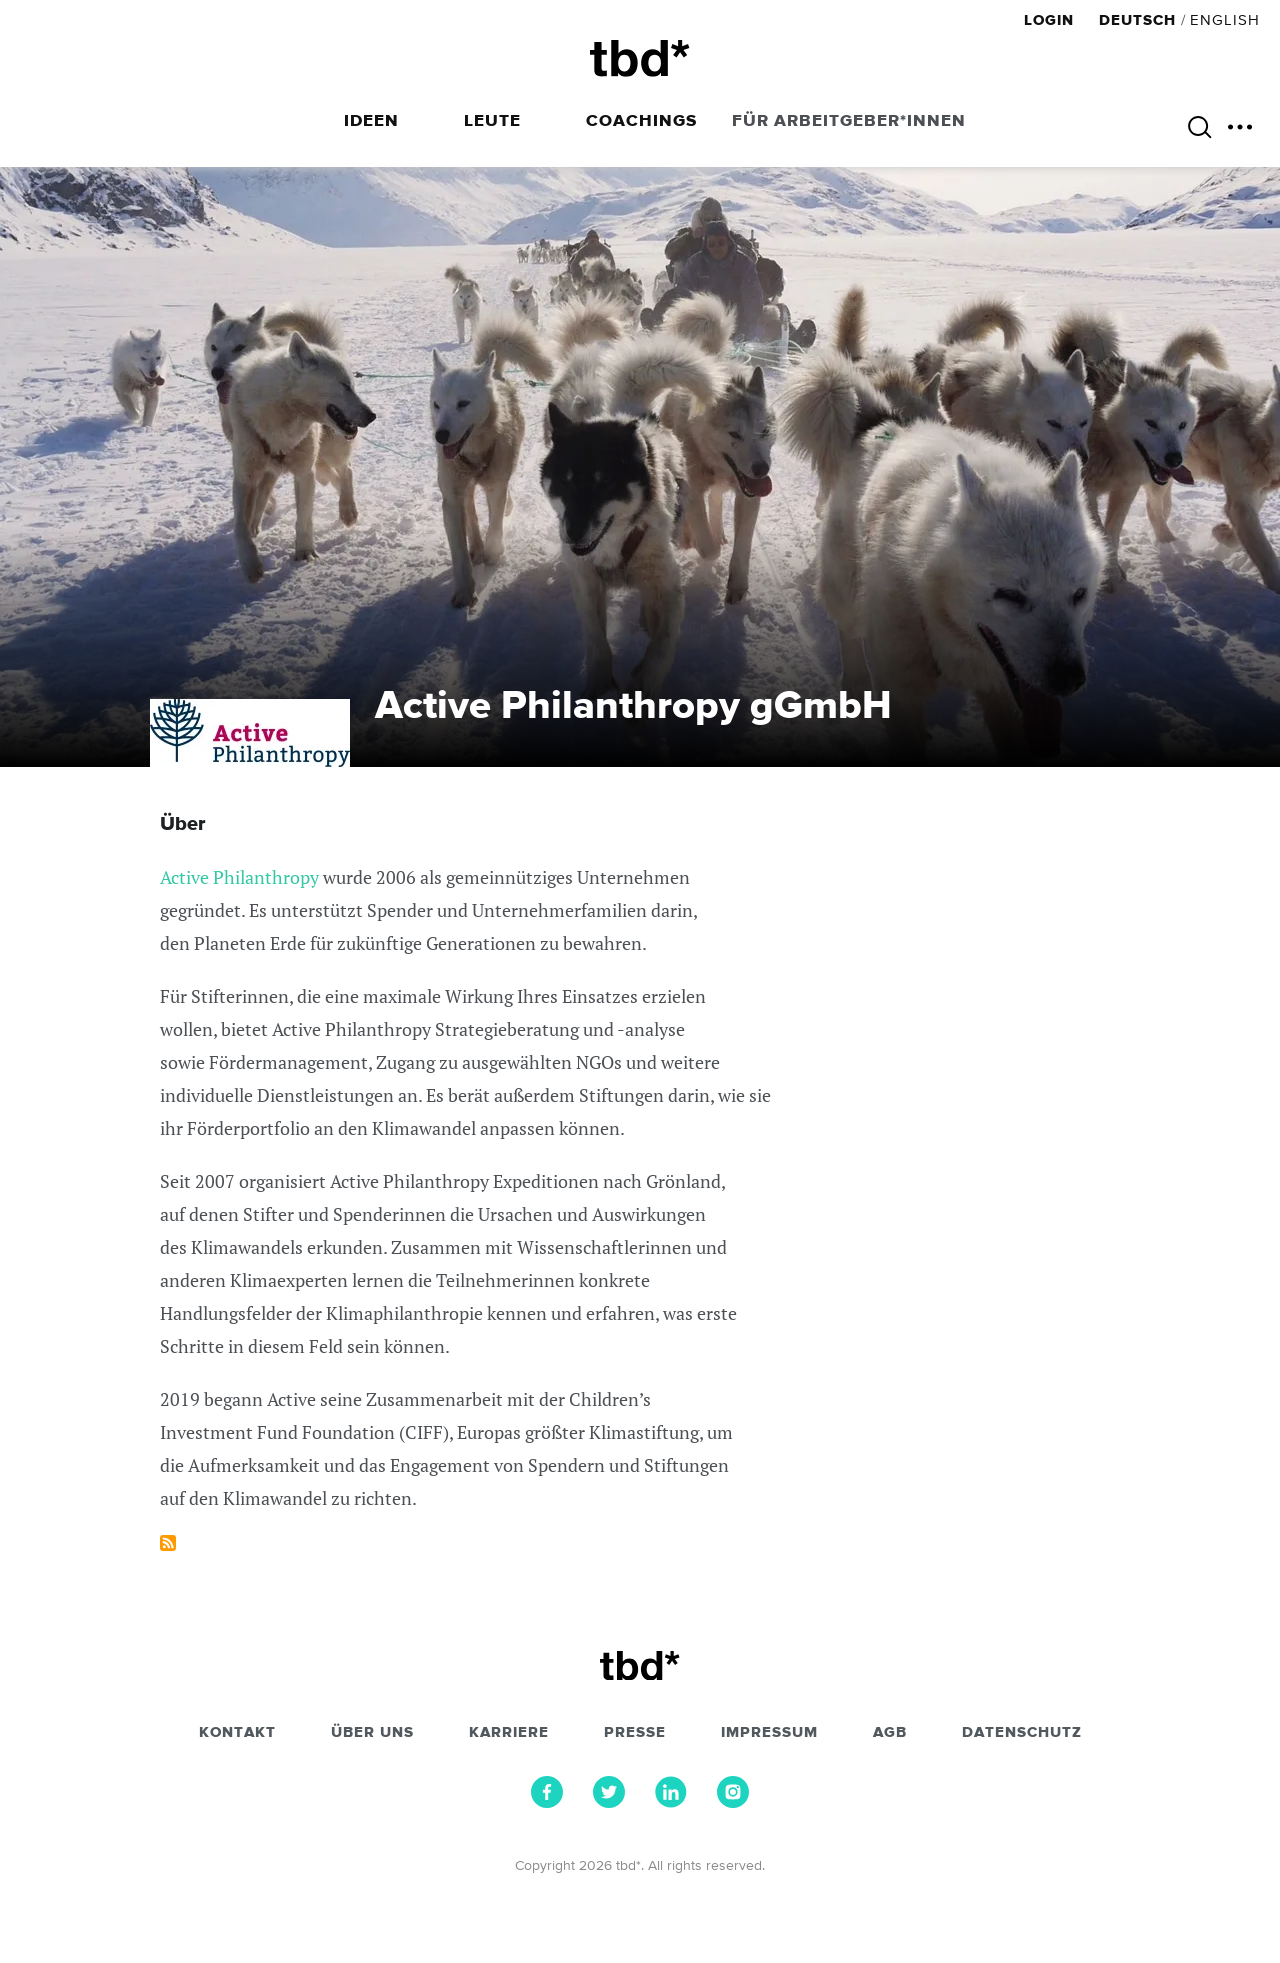 The image size is (1280, 1963). What do you see at coordinates (492, 121) in the screenshot?
I see `Leute` at bounding box center [492, 121].